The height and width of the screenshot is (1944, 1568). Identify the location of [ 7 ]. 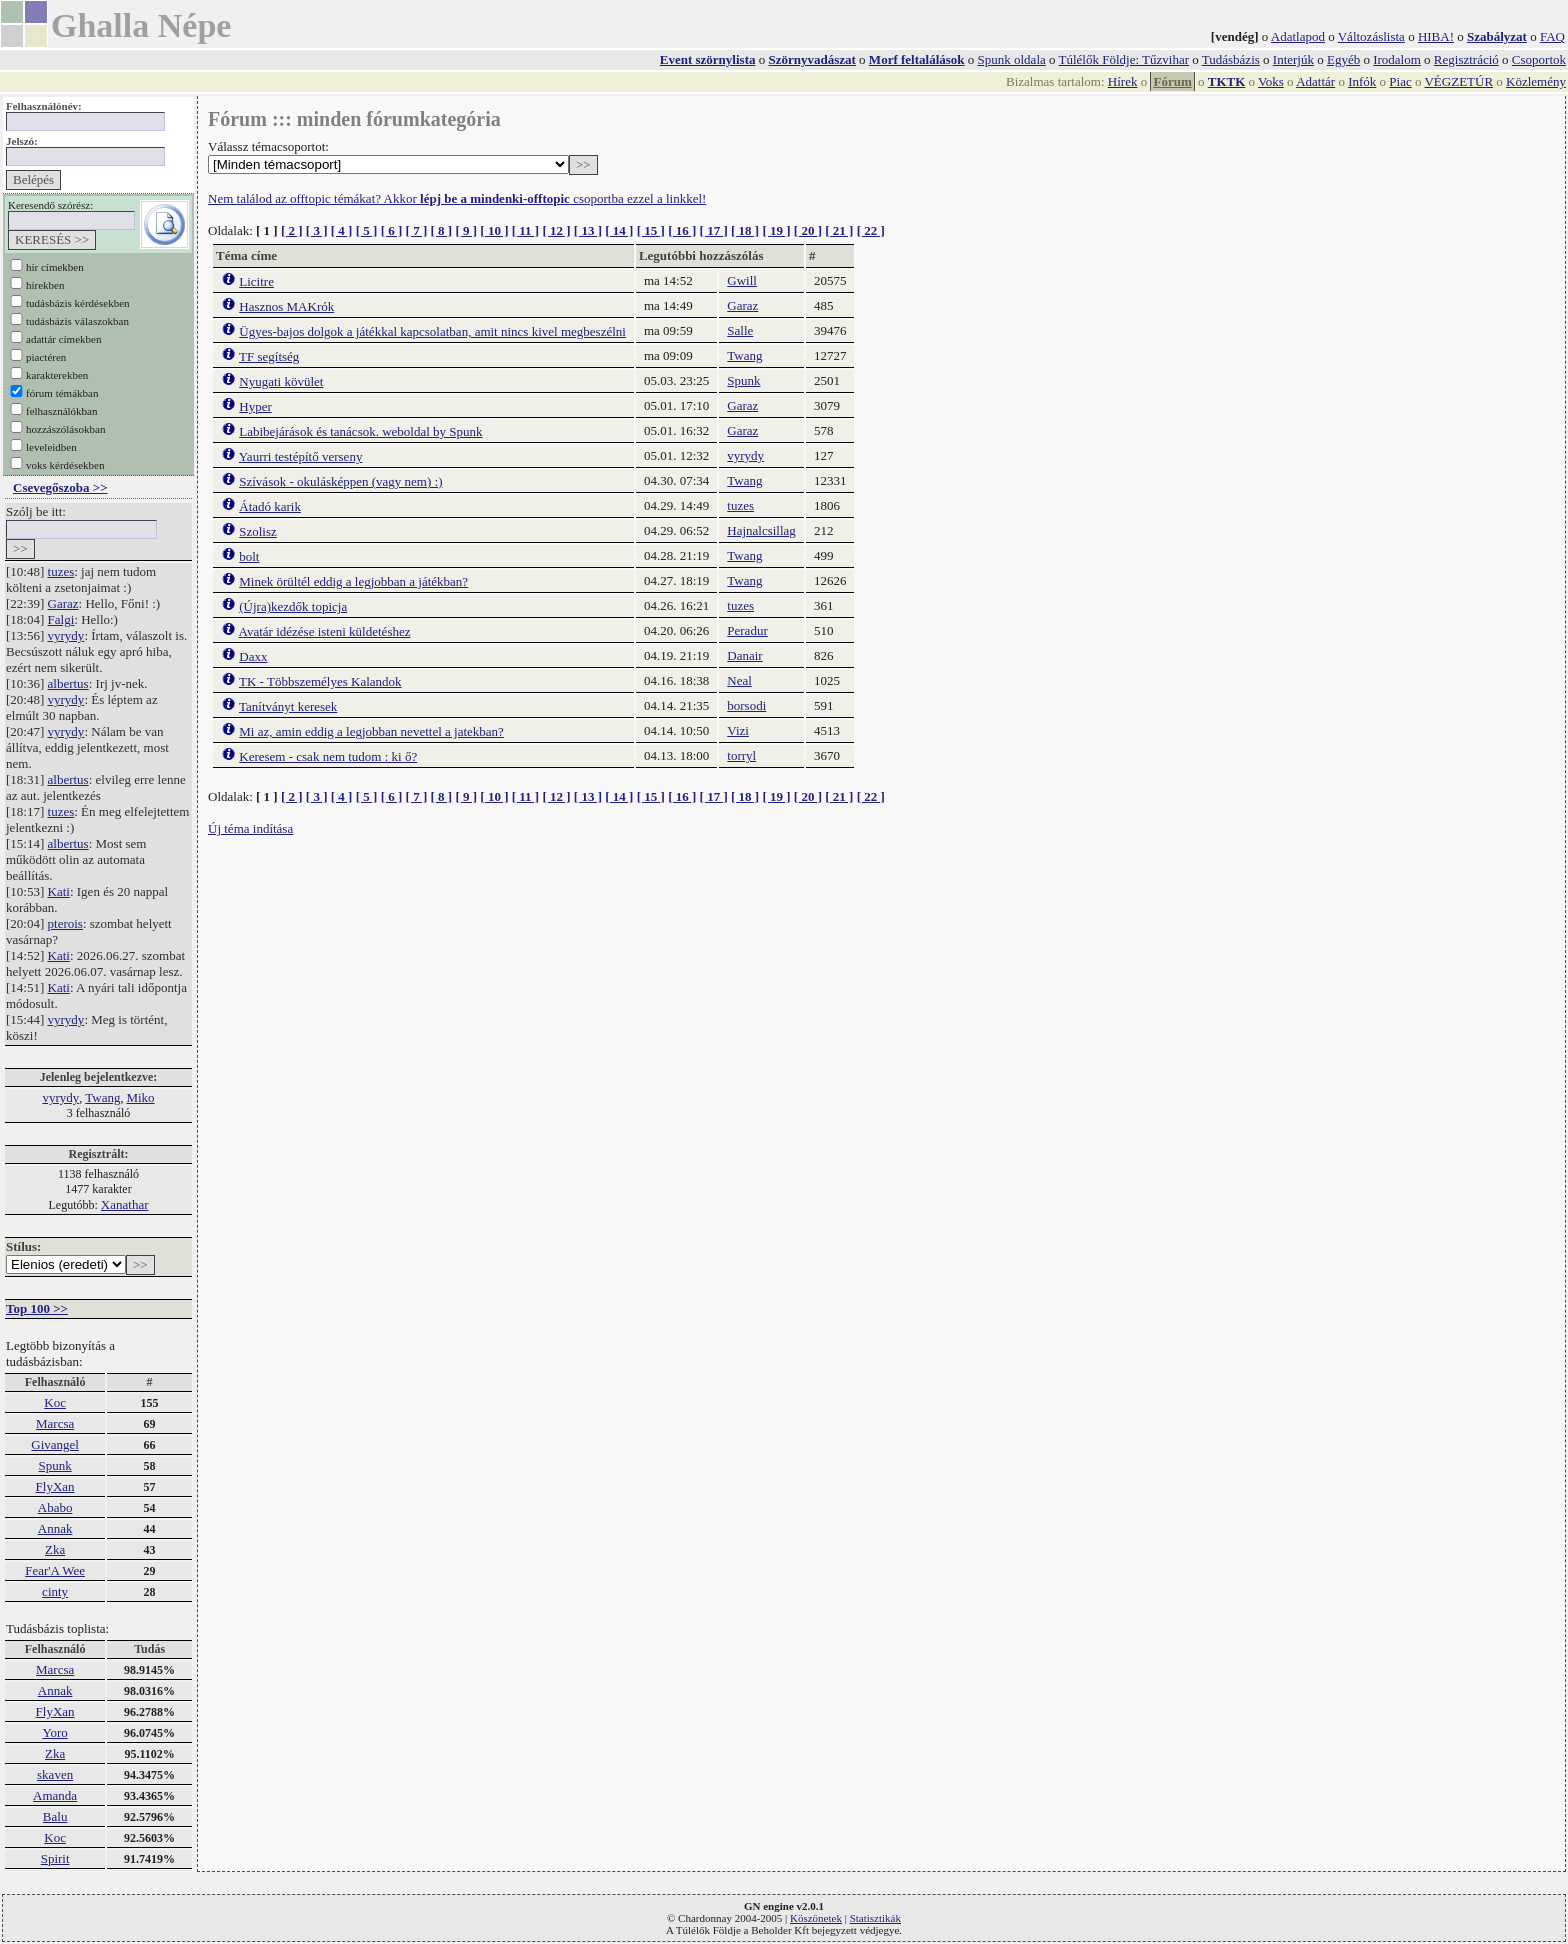
(417, 230).